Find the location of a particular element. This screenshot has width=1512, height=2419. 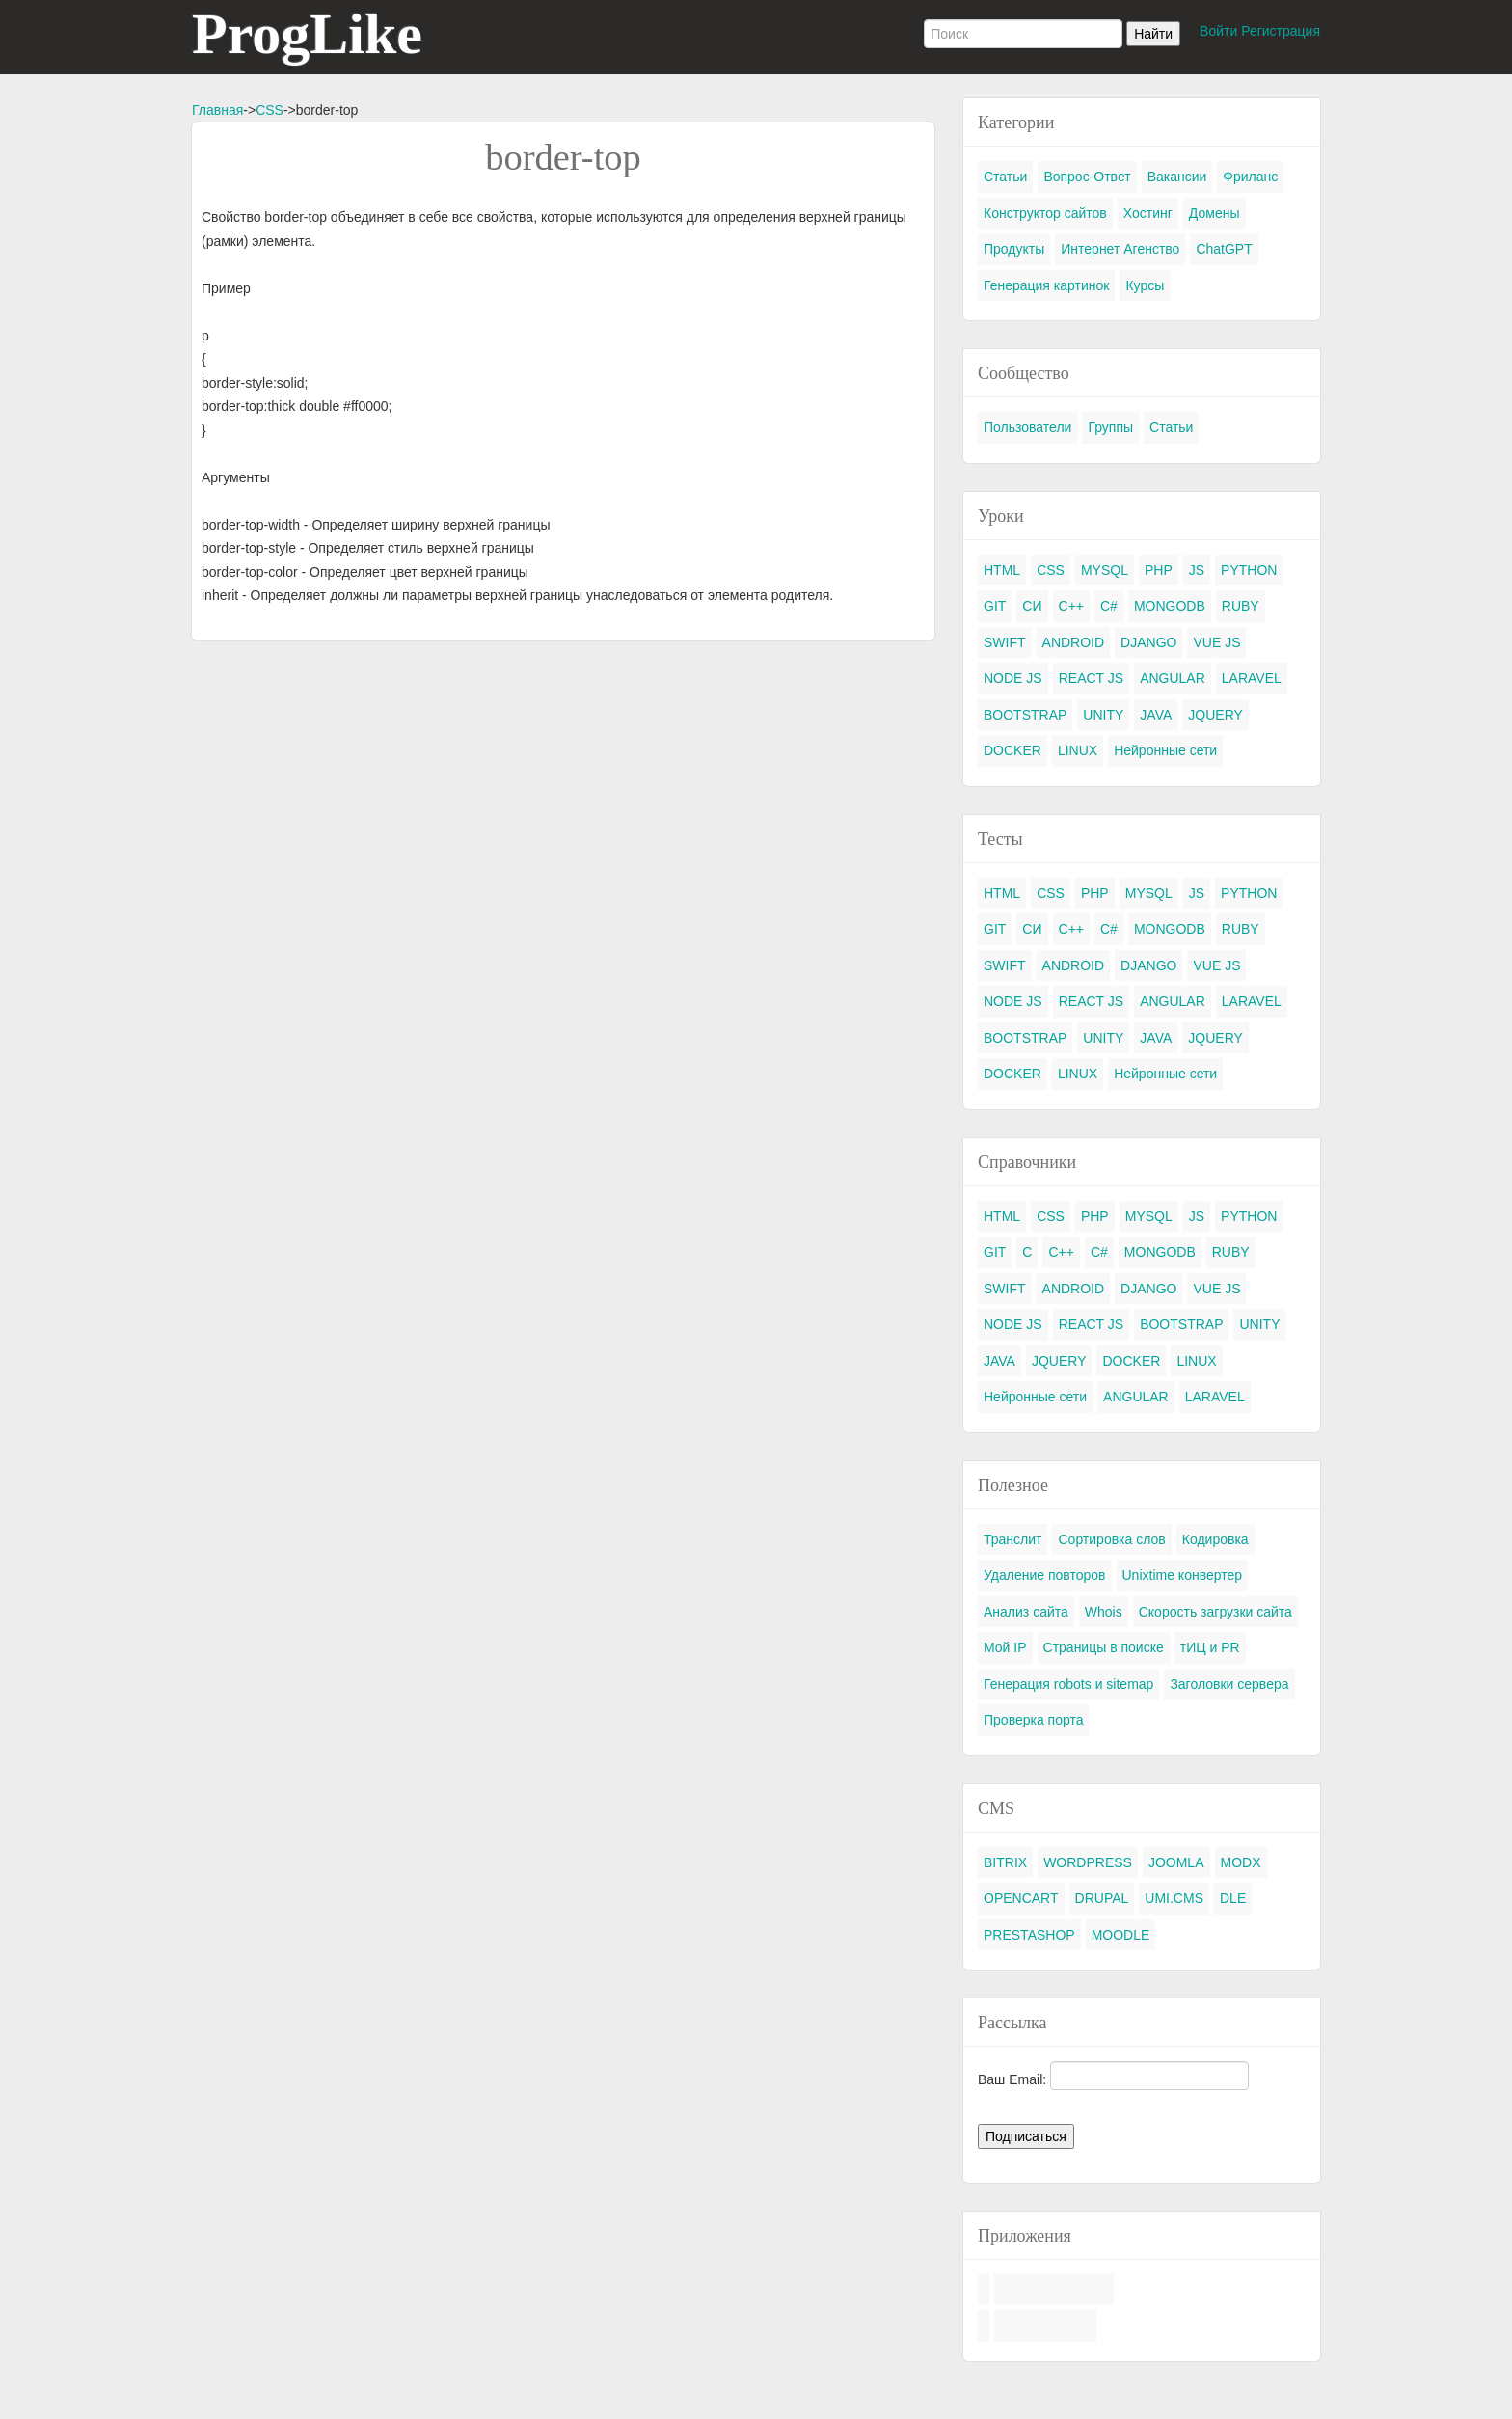

OPENCART is located at coordinates (1021, 1898).